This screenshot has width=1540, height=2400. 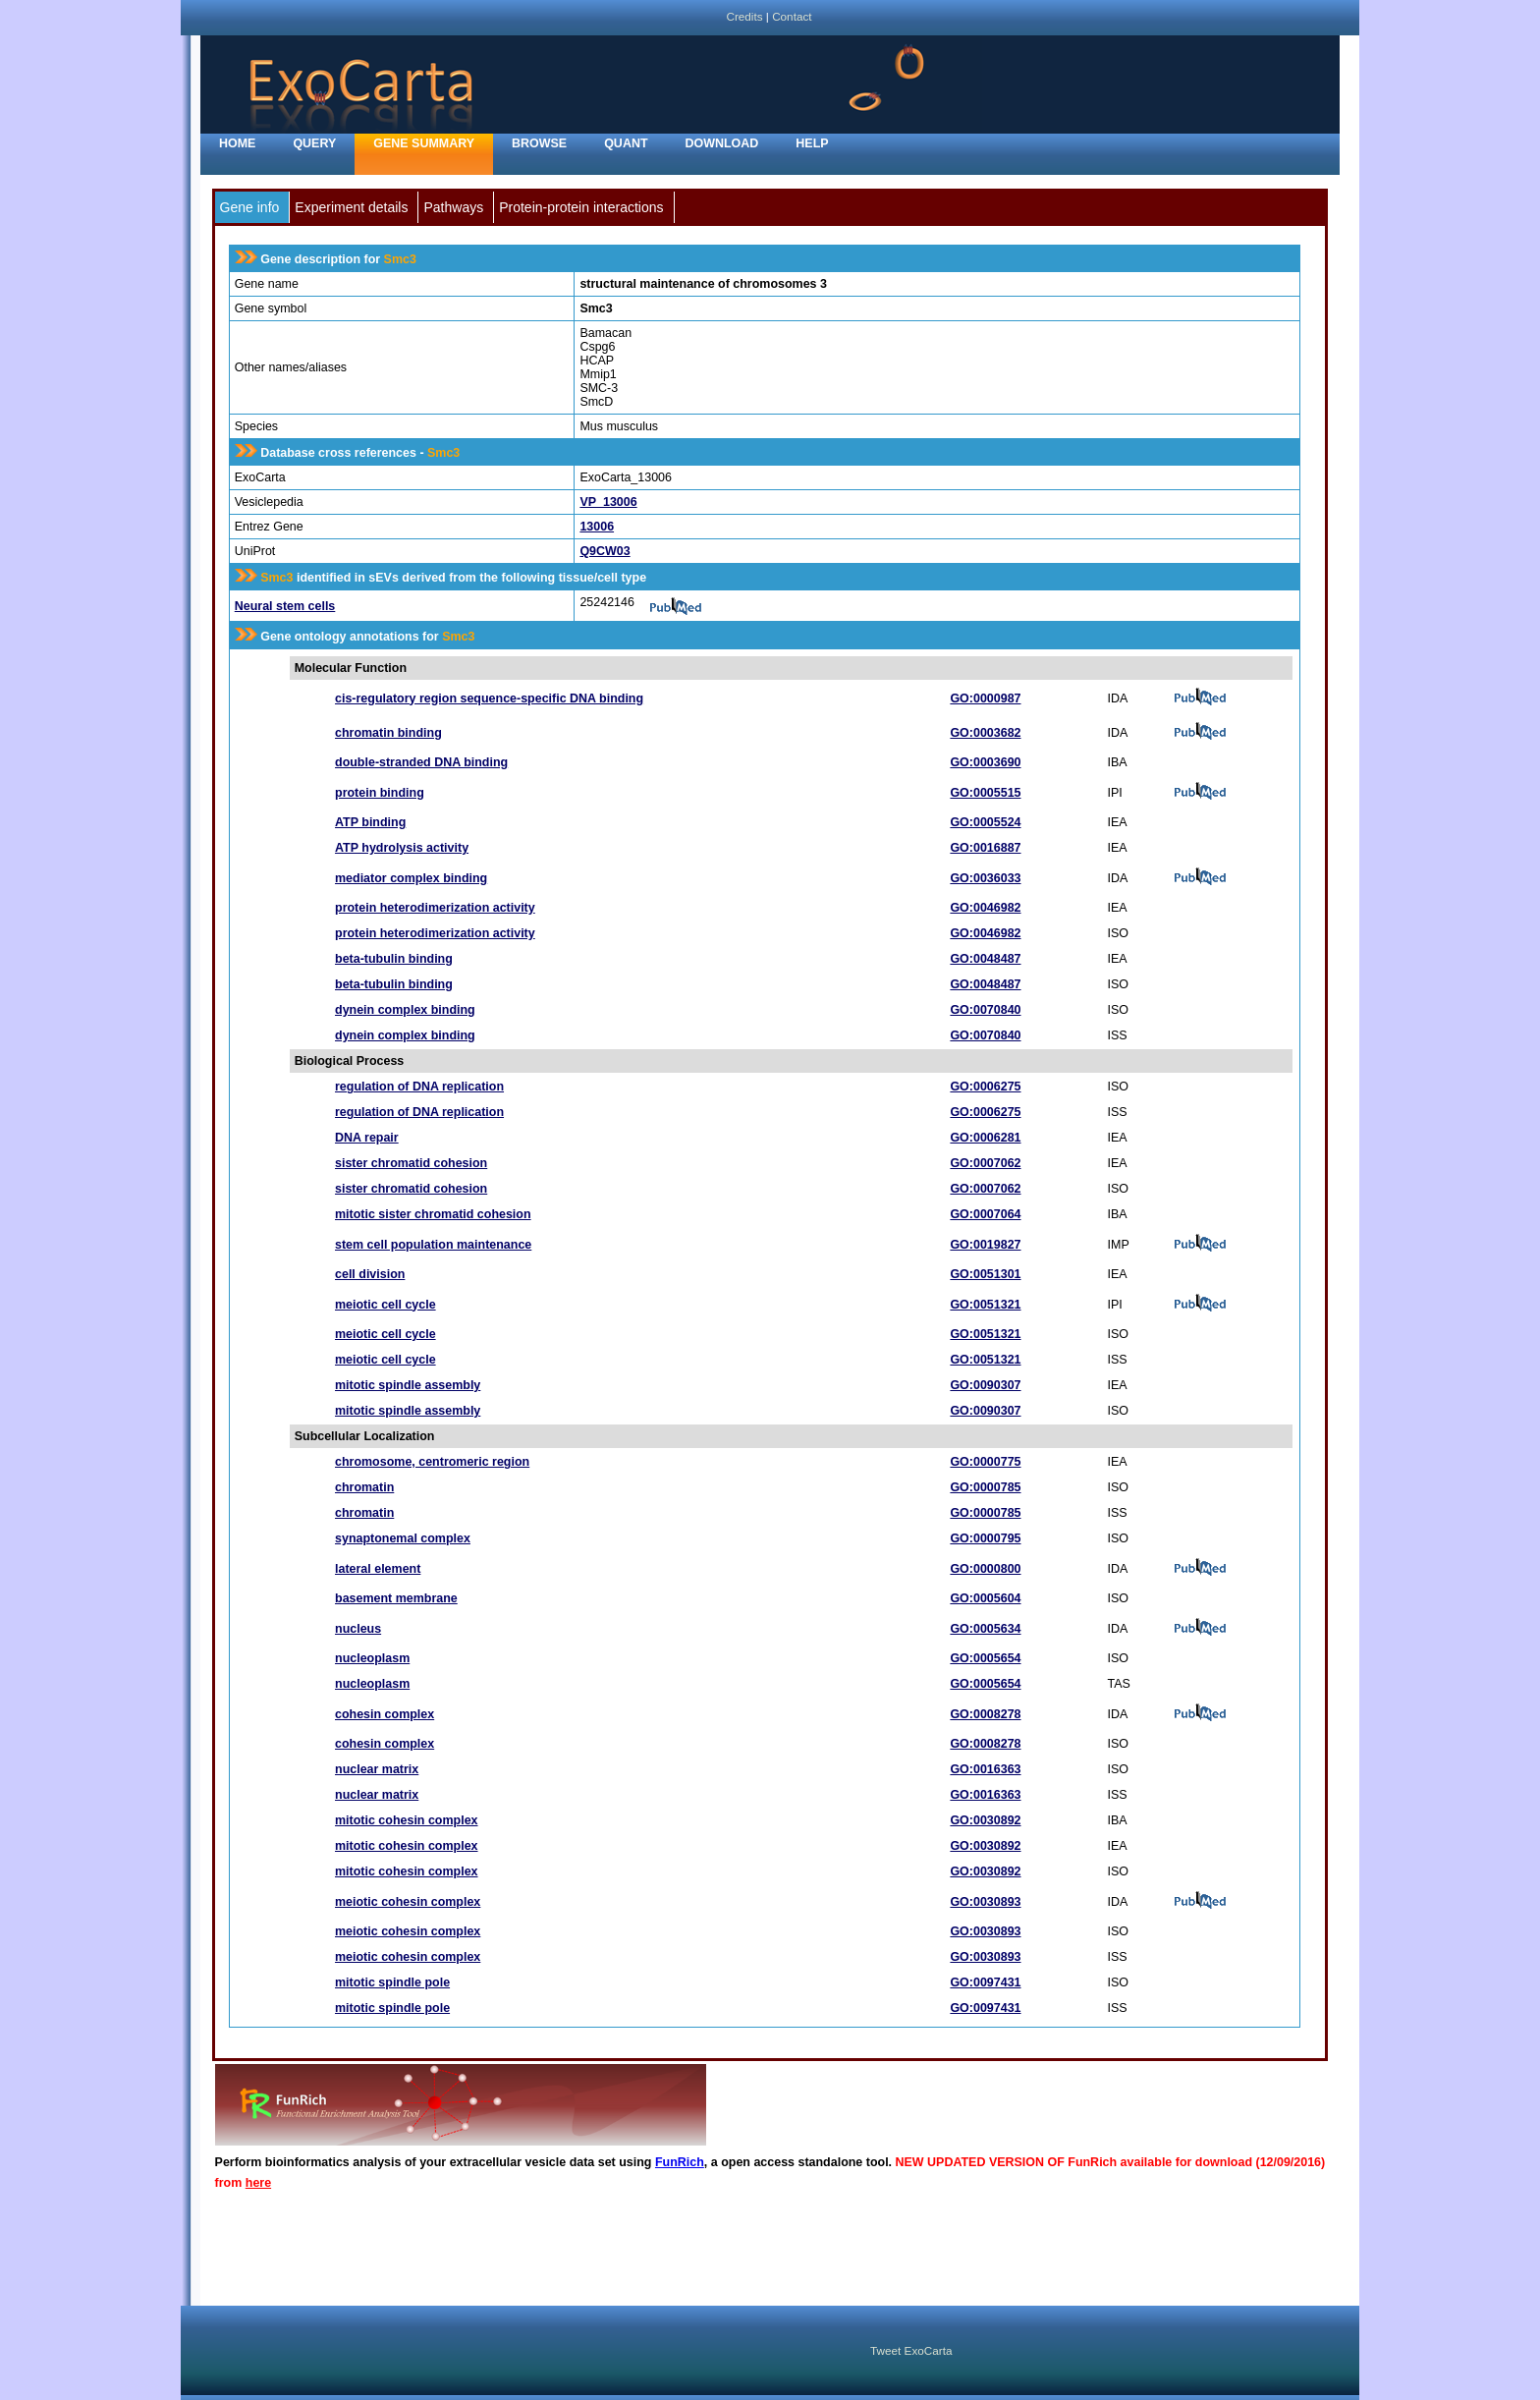 What do you see at coordinates (388, 733) in the screenshot?
I see `chromatin binding` at bounding box center [388, 733].